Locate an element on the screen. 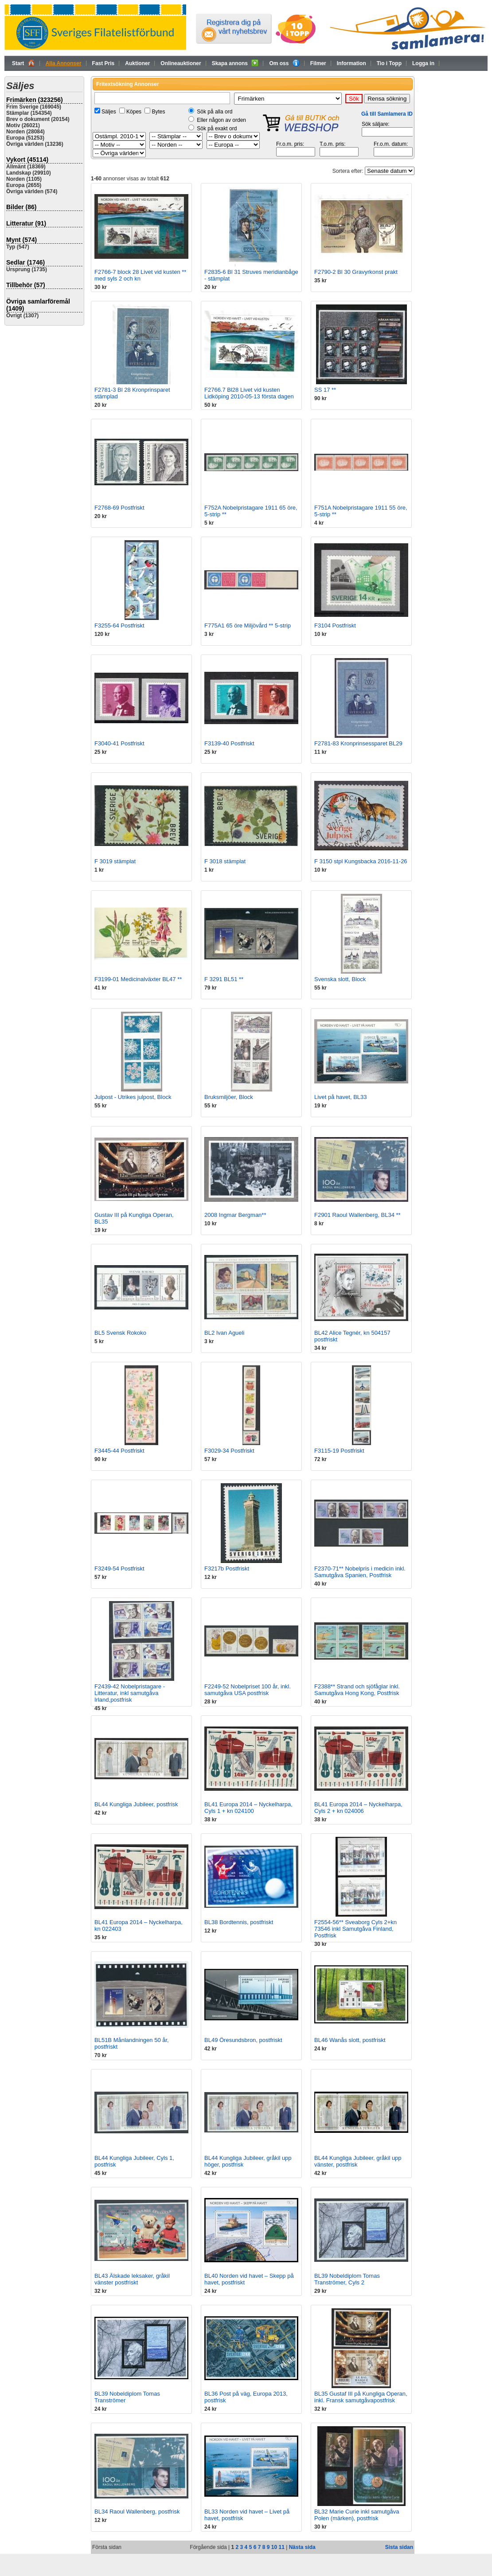  F2781-83 Kronprinsessparet BL29 is located at coordinates (358, 743).